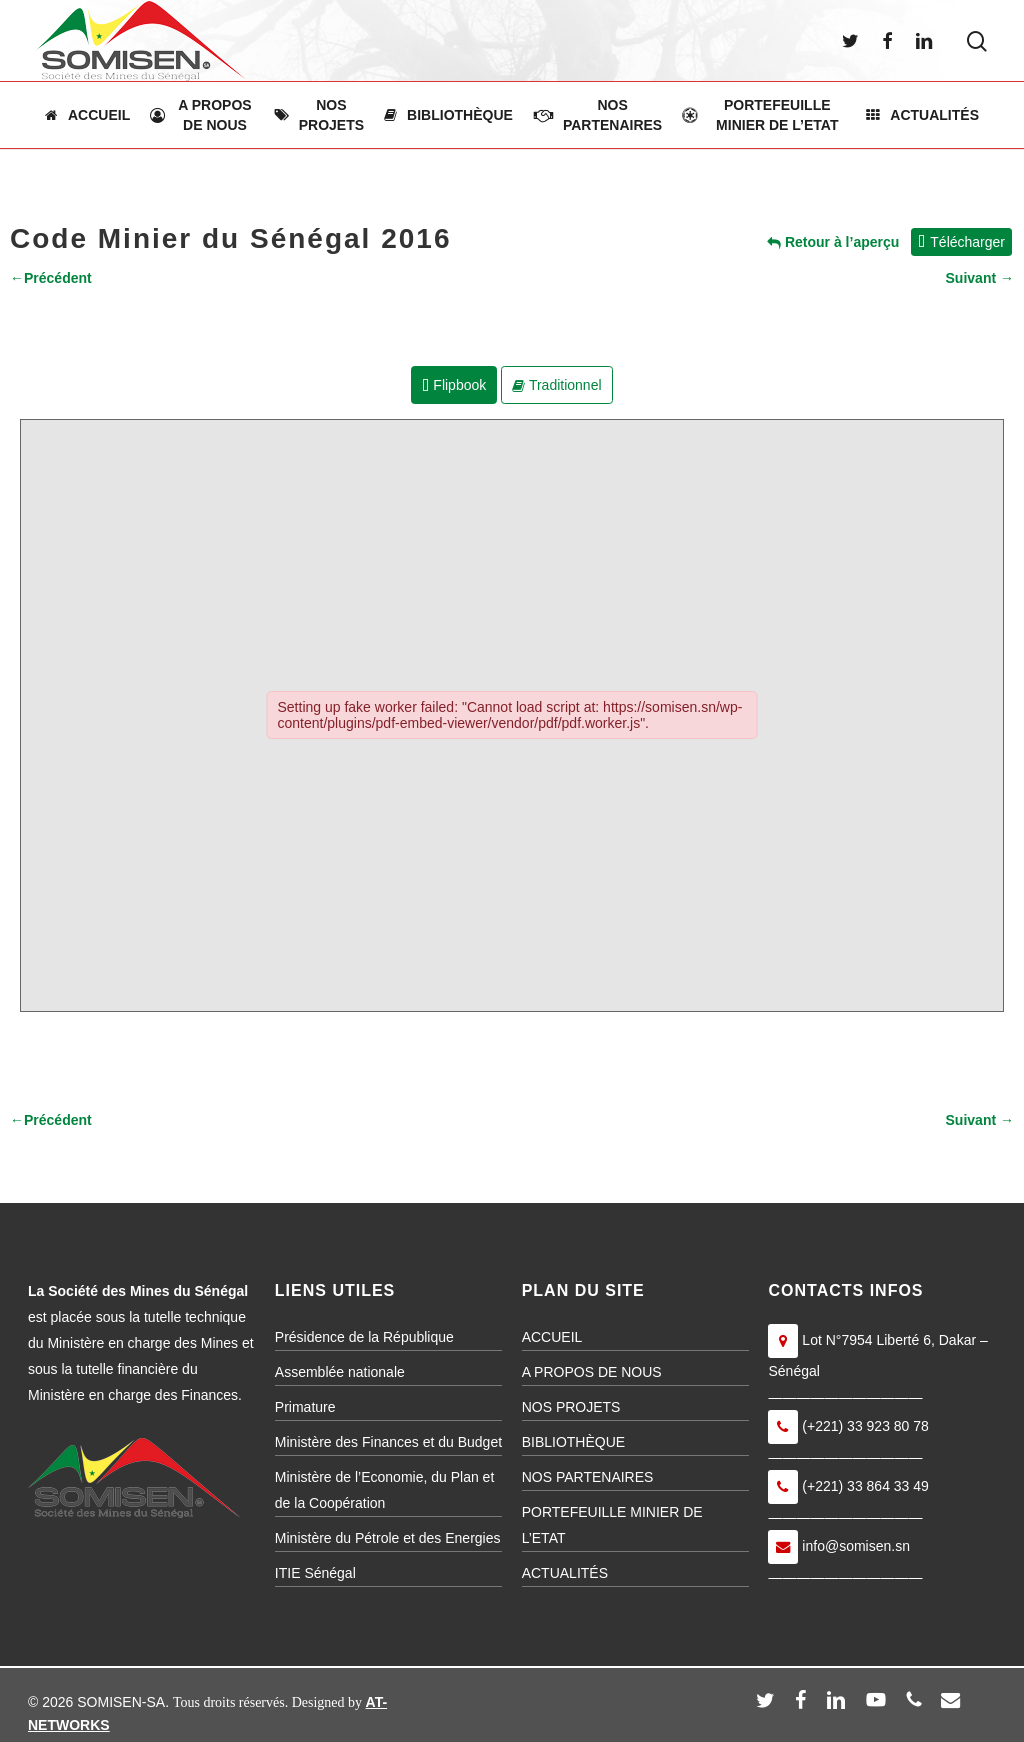 This screenshot has width=1024, height=1742. Describe the element at coordinates (552, 1337) in the screenshot. I see `ACCUEIL` at that location.